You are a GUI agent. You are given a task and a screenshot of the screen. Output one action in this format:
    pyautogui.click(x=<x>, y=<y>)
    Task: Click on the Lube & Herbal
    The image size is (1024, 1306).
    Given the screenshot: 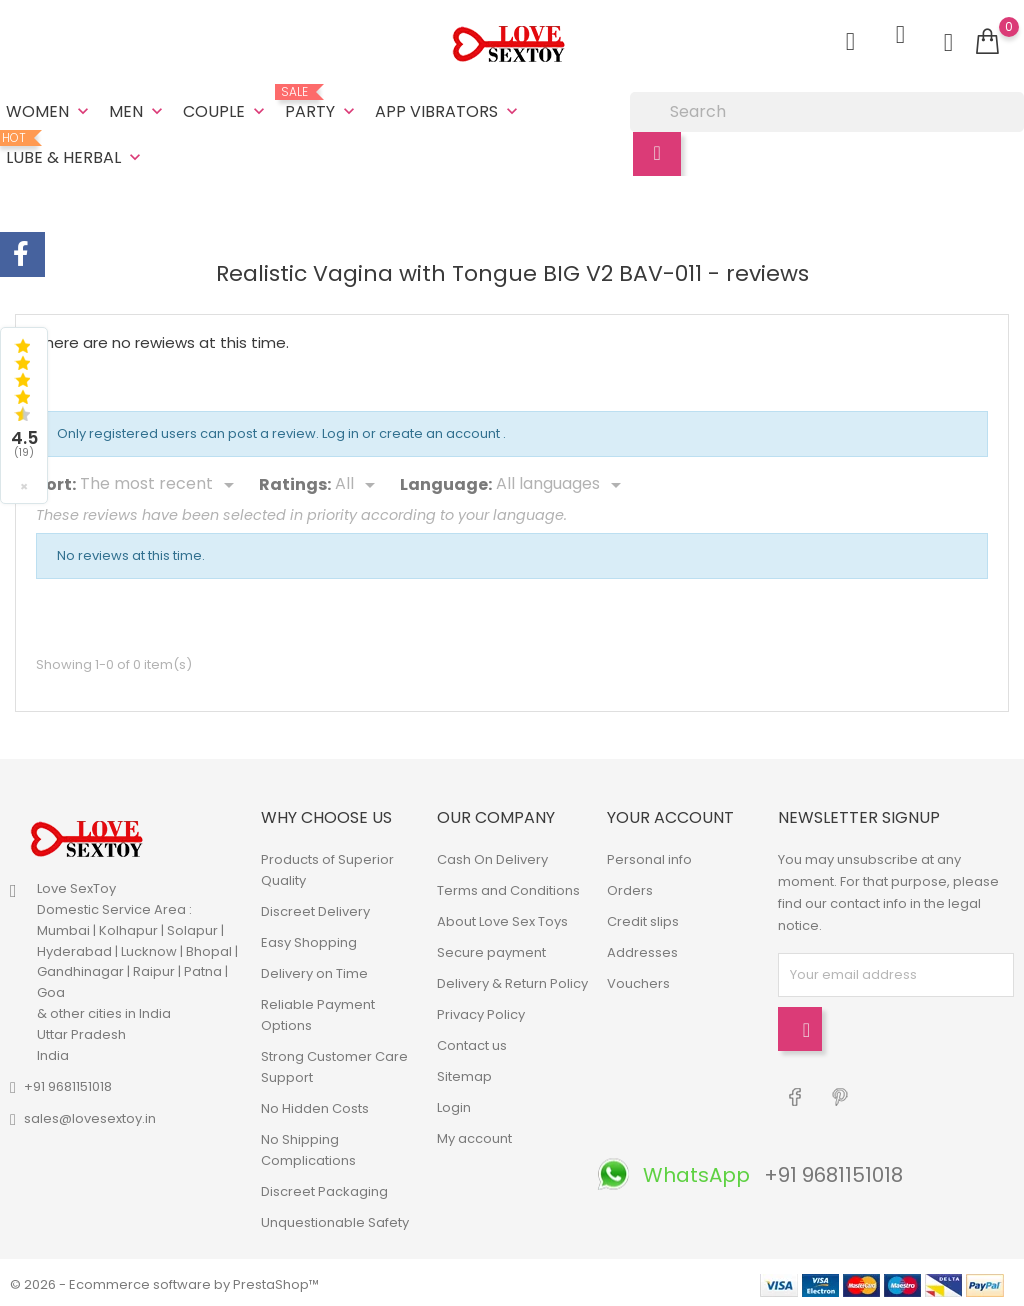 What is the action you would take?
    pyautogui.click(x=75, y=148)
    